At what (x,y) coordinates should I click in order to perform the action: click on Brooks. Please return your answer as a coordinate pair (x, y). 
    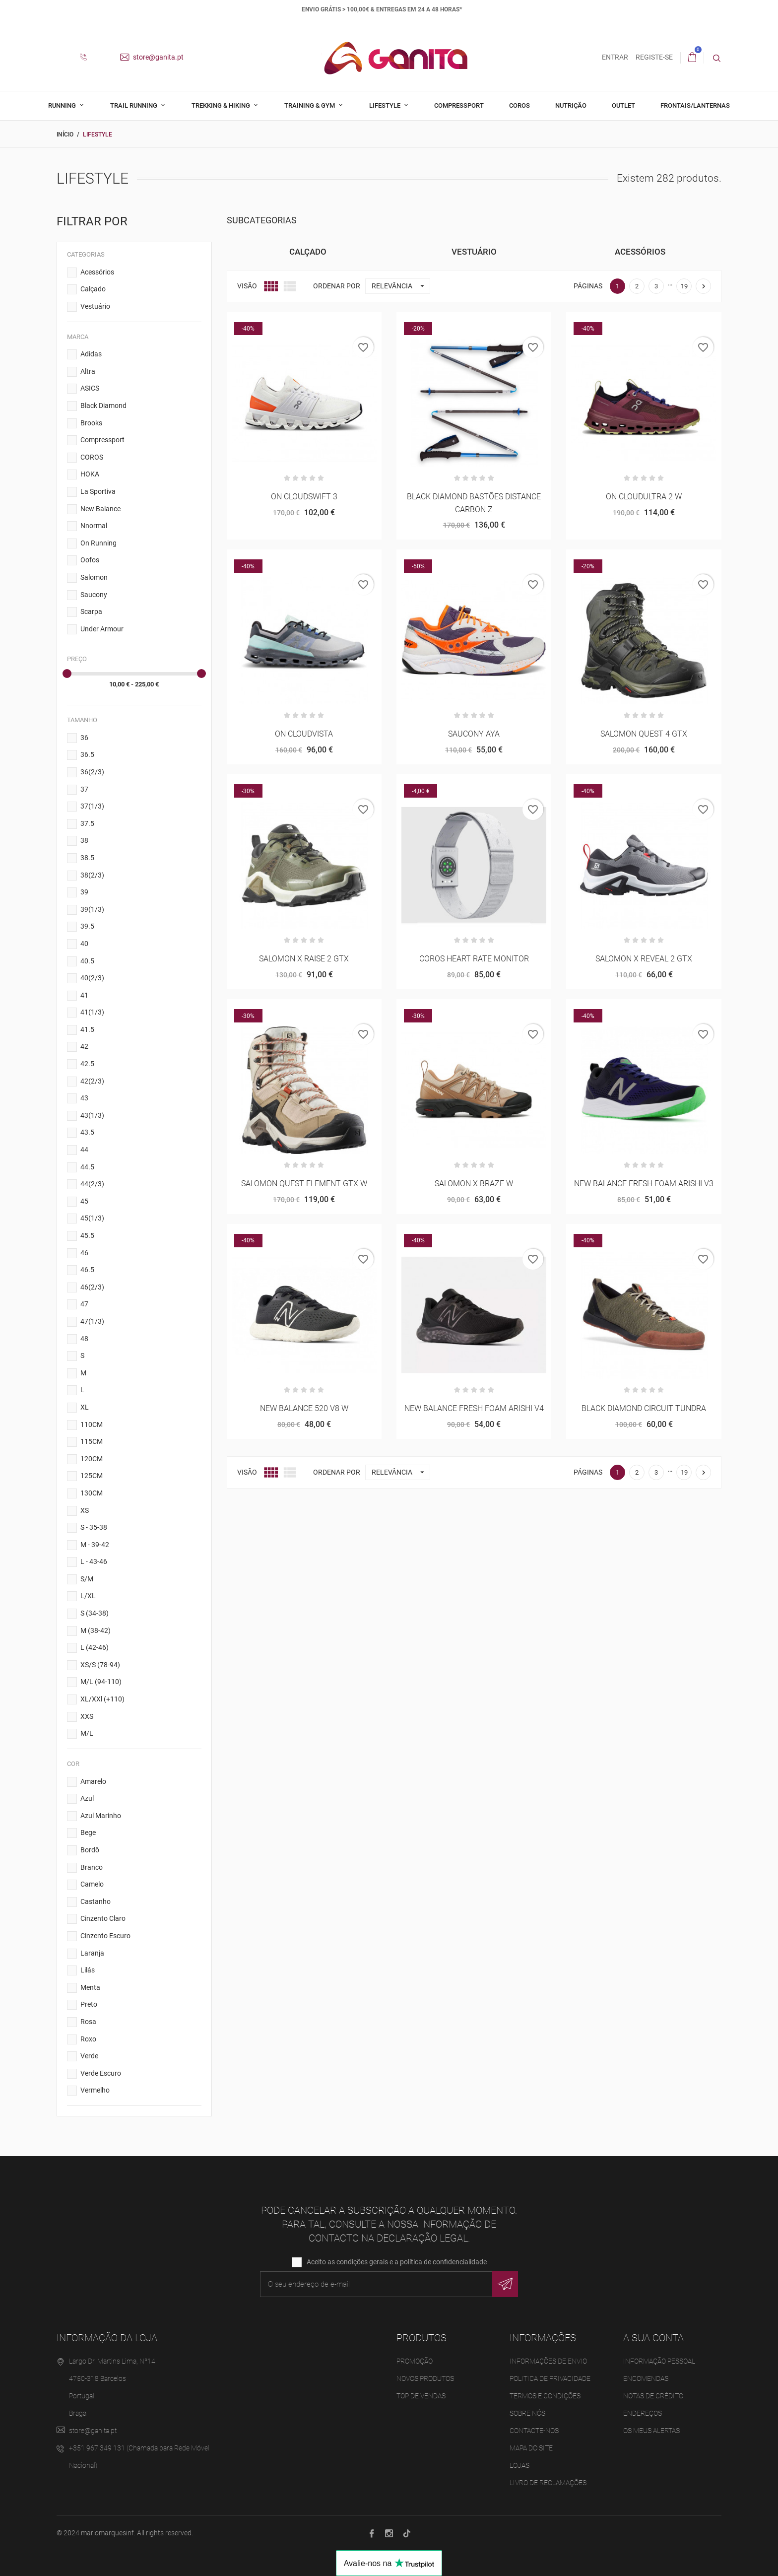
    Looking at the image, I should click on (91, 423).